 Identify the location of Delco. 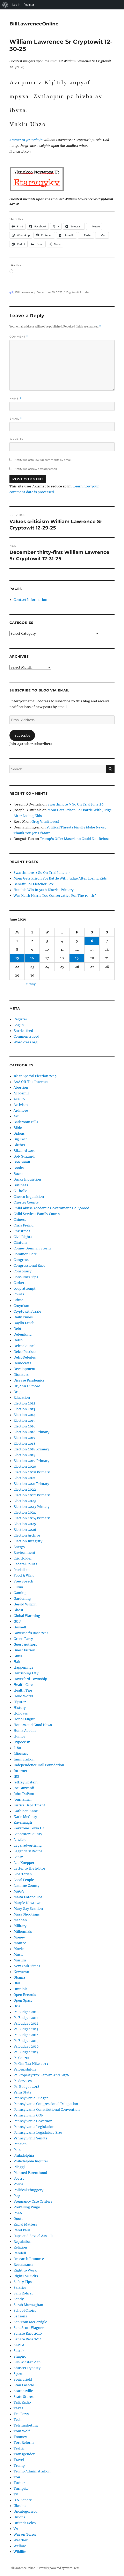
(18, 1340).